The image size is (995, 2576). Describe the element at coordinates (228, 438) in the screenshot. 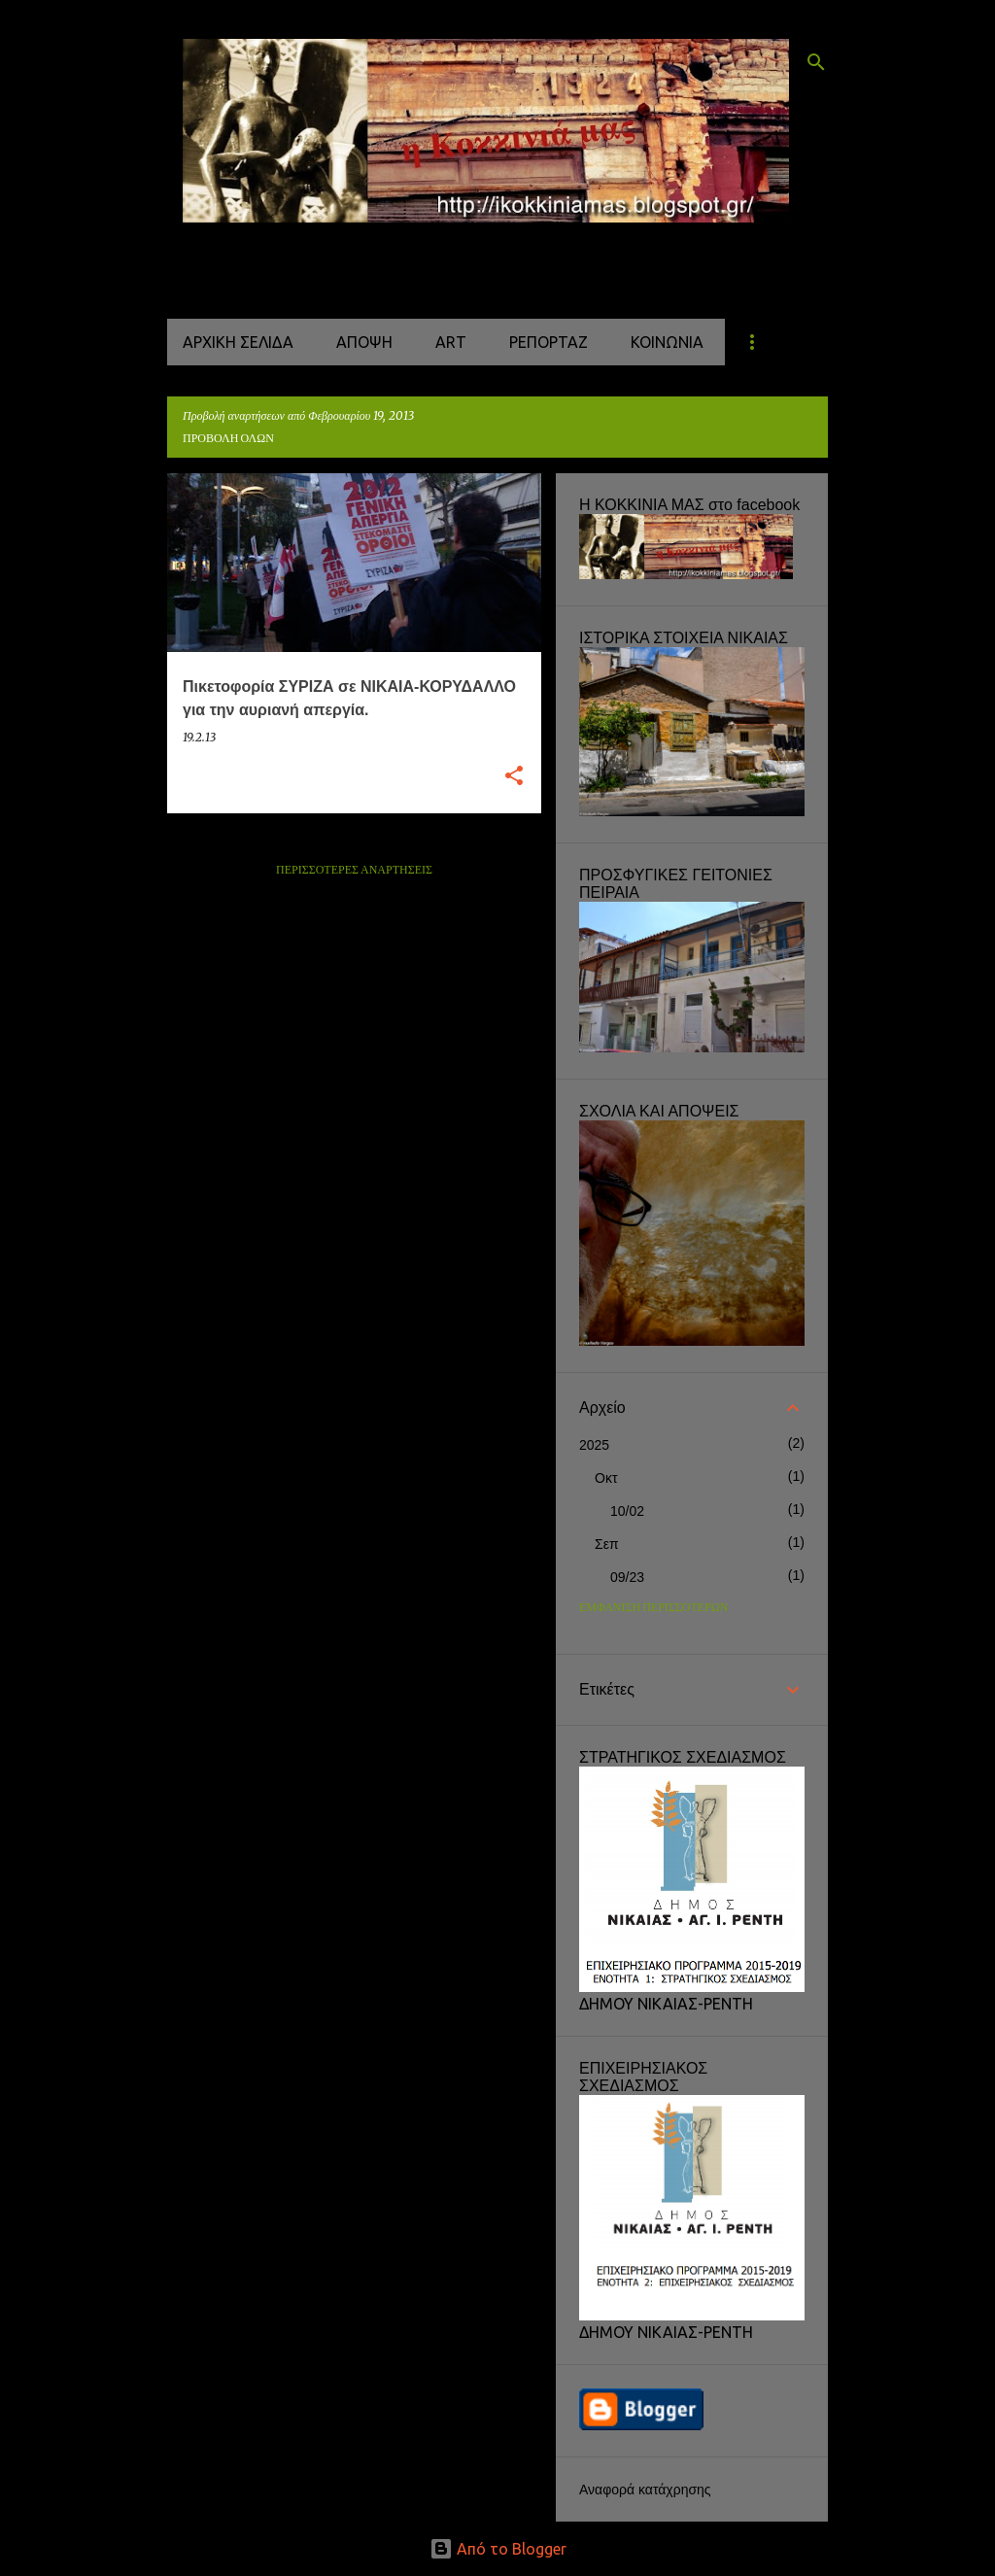

I see `Προβολή όλων` at that location.